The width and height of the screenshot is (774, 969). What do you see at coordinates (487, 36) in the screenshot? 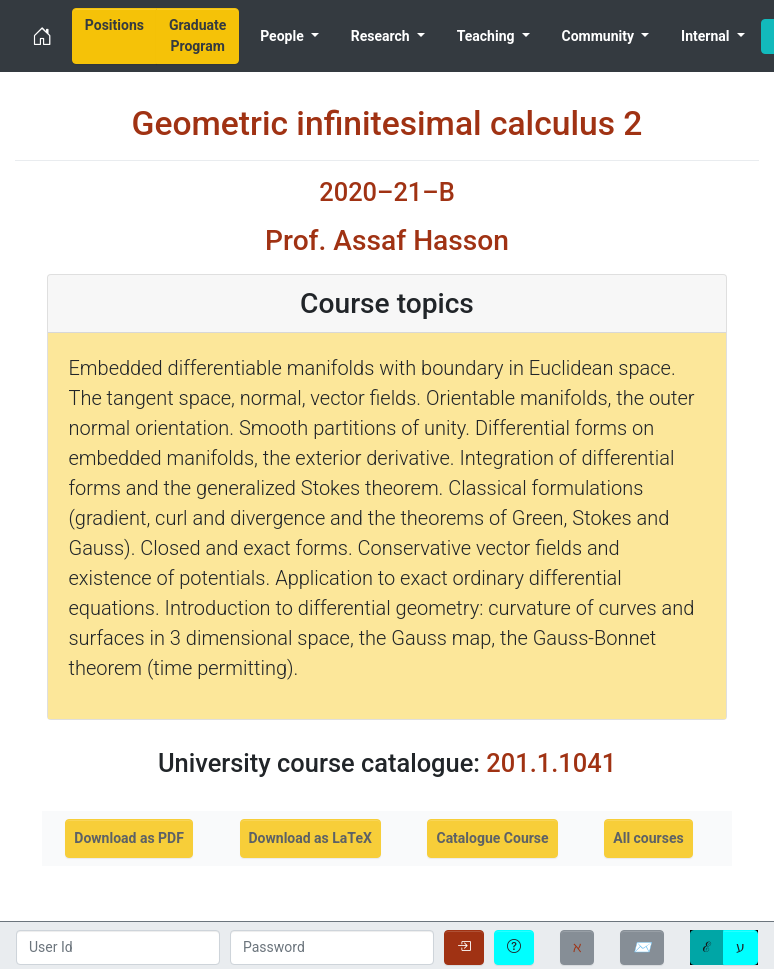
I see `Teaching [menuitem]` at bounding box center [487, 36].